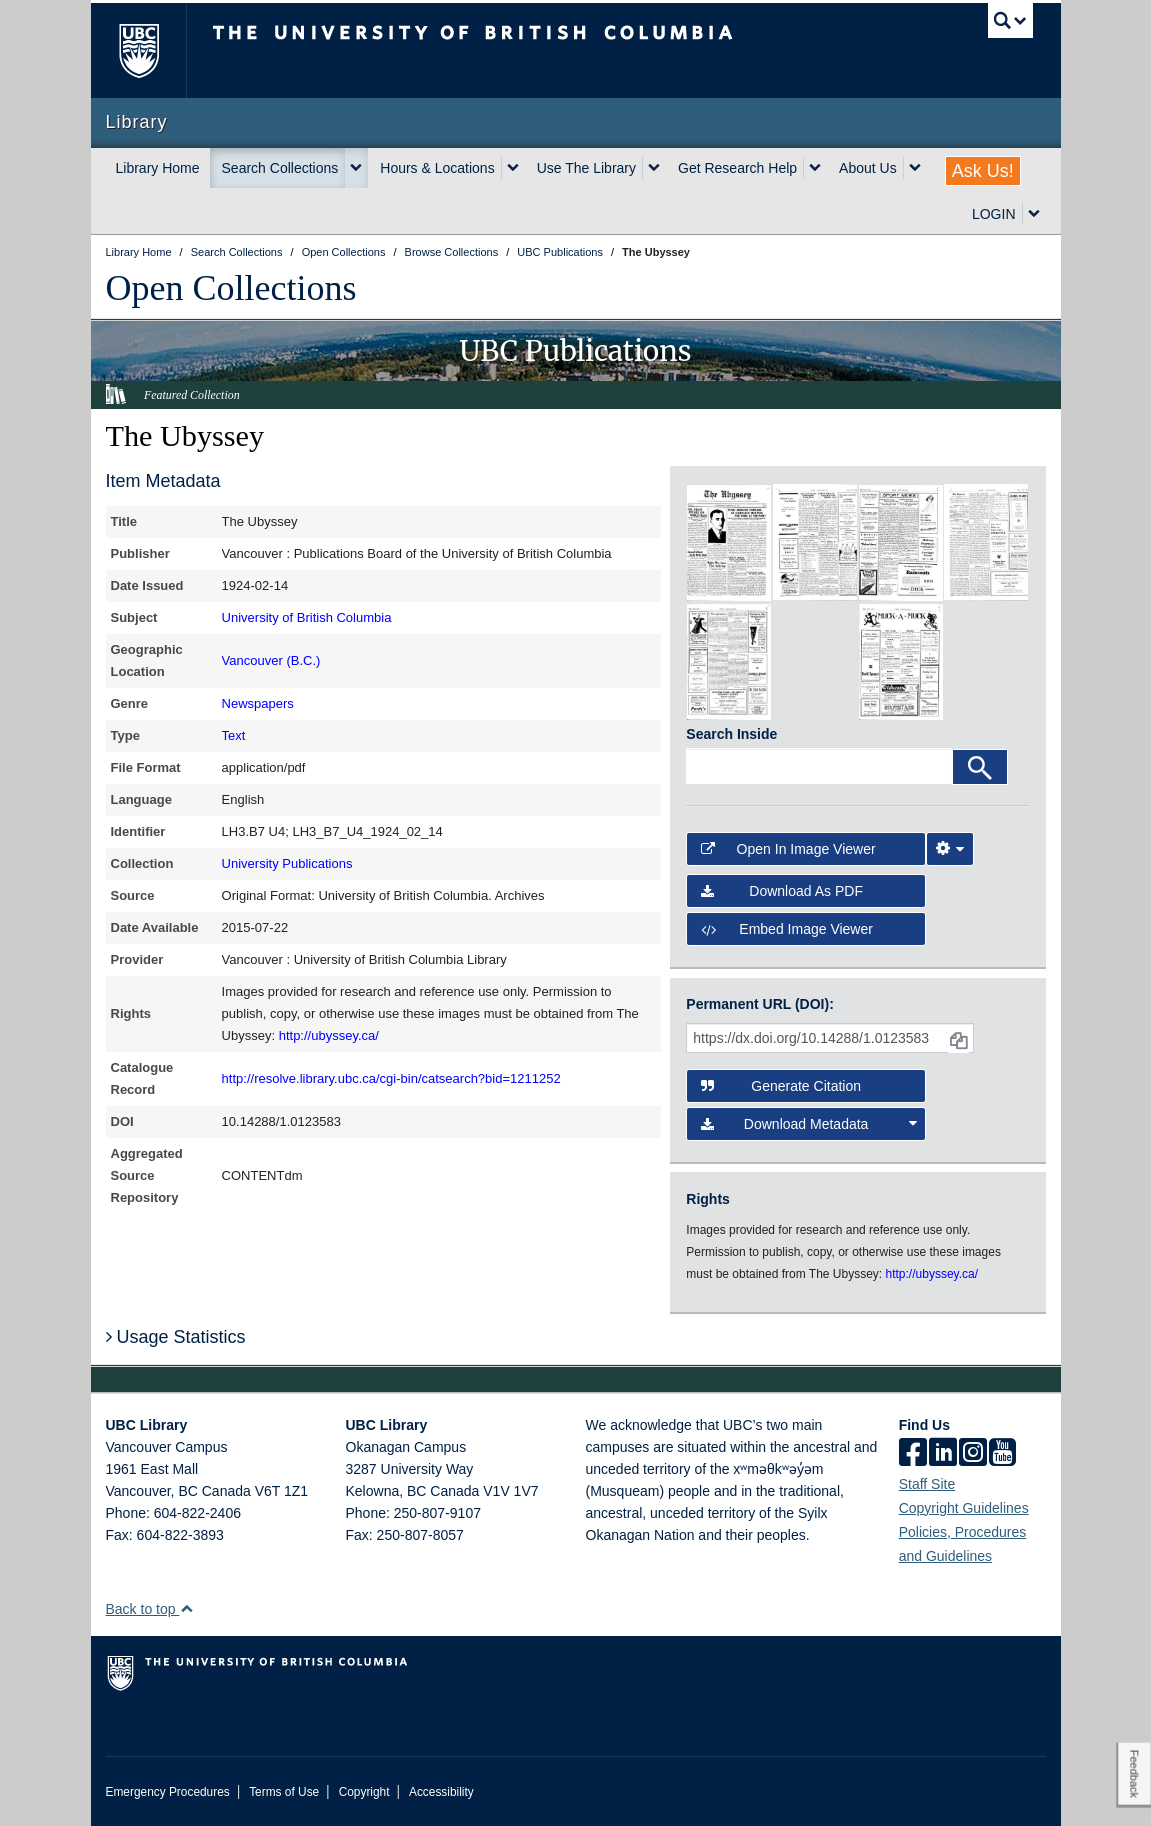 The height and width of the screenshot is (1826, 1151). What do you see at coordinates (973, 1454) in the screenshot?
I see `[instagram]` at bounding box center [973, 1454].